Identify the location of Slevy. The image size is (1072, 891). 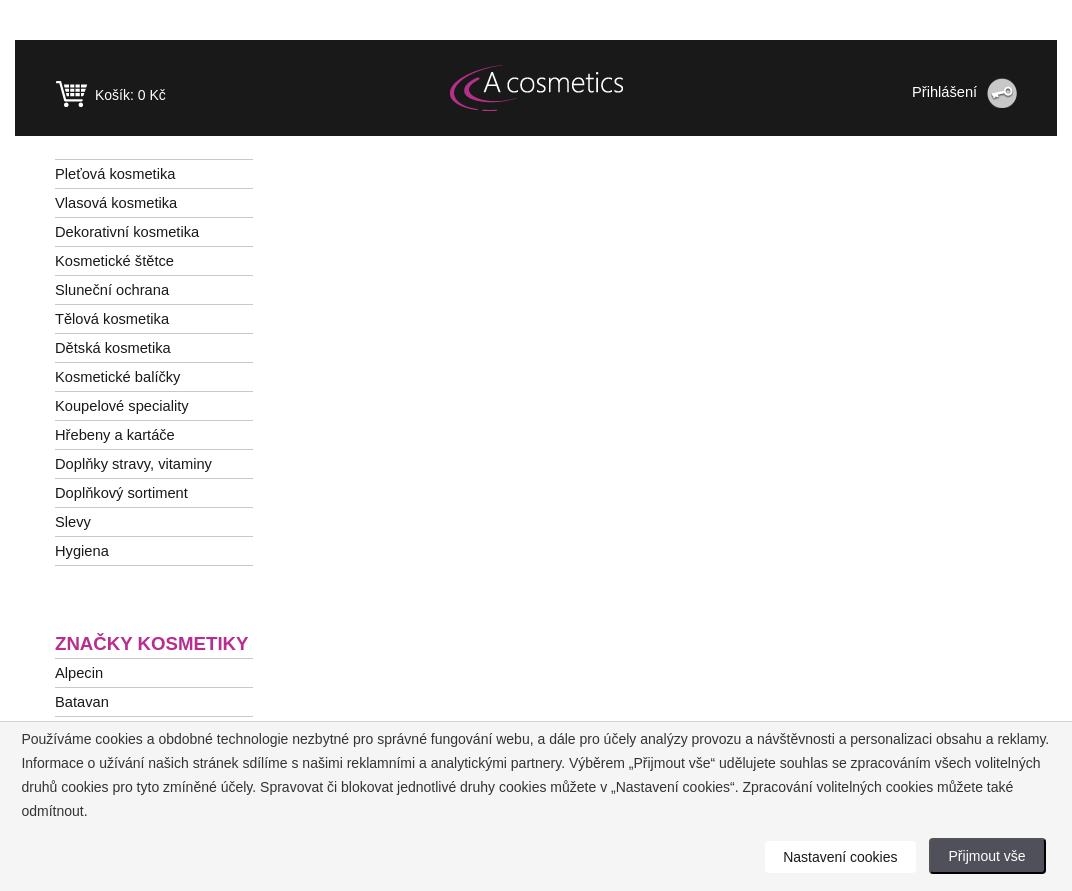
(73, 522).